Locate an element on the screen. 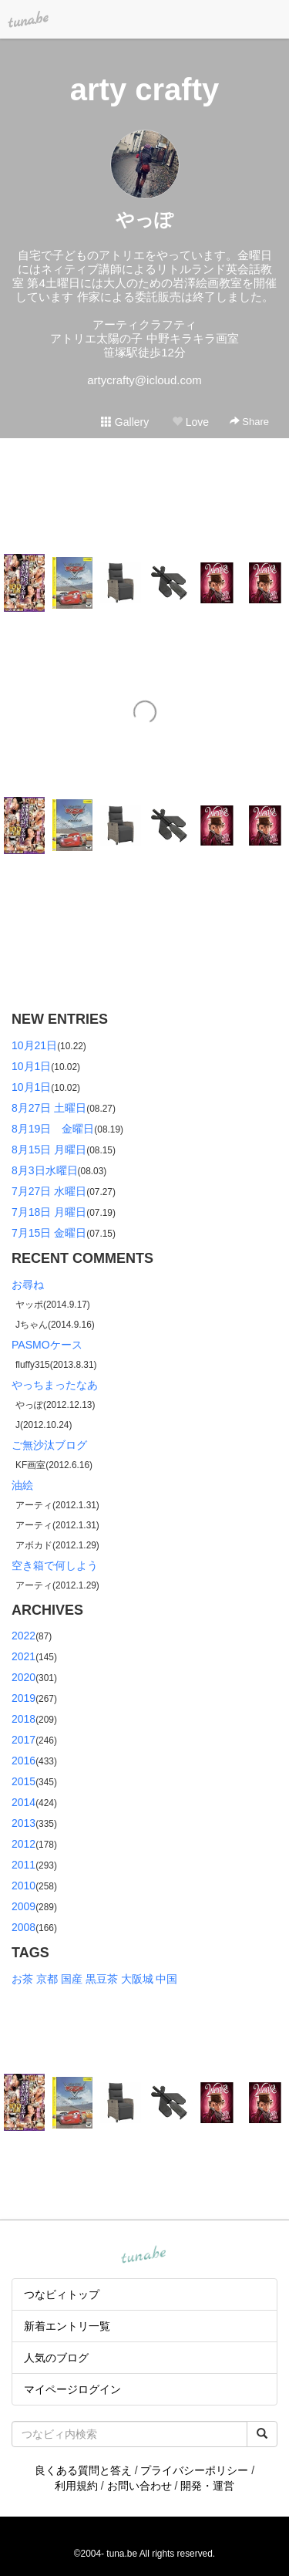 The height and width of the screenshot is (2576, 289). お尋ね is located at coordinates (28, 1284).